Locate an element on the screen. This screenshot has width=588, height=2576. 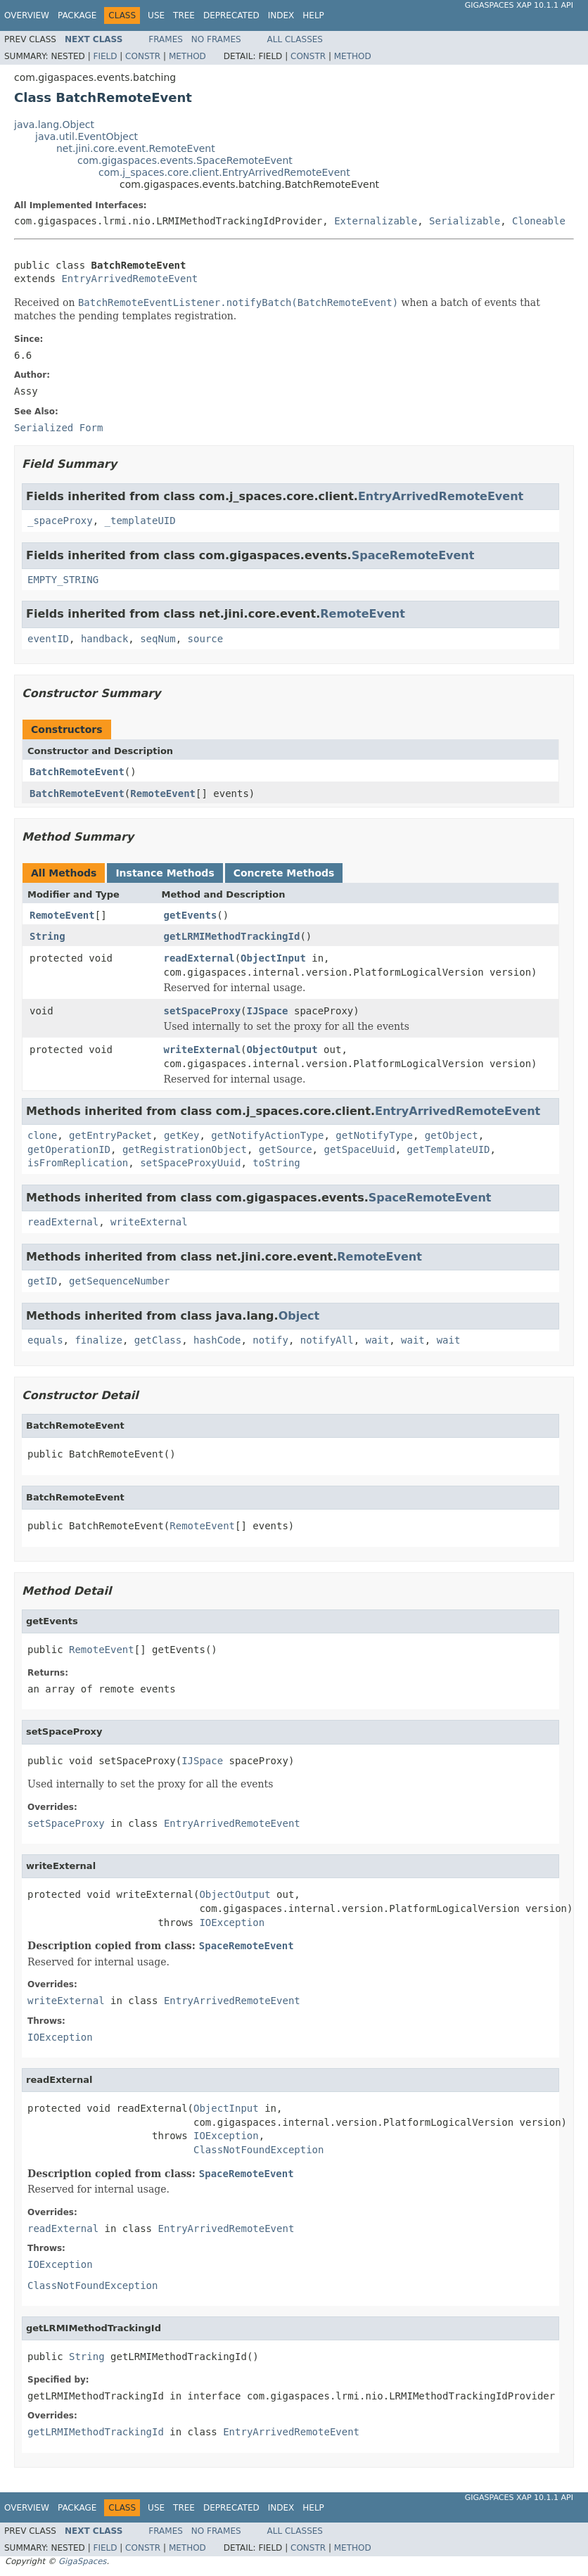
getRegistrationObject is located at coordinates (184, 1149).